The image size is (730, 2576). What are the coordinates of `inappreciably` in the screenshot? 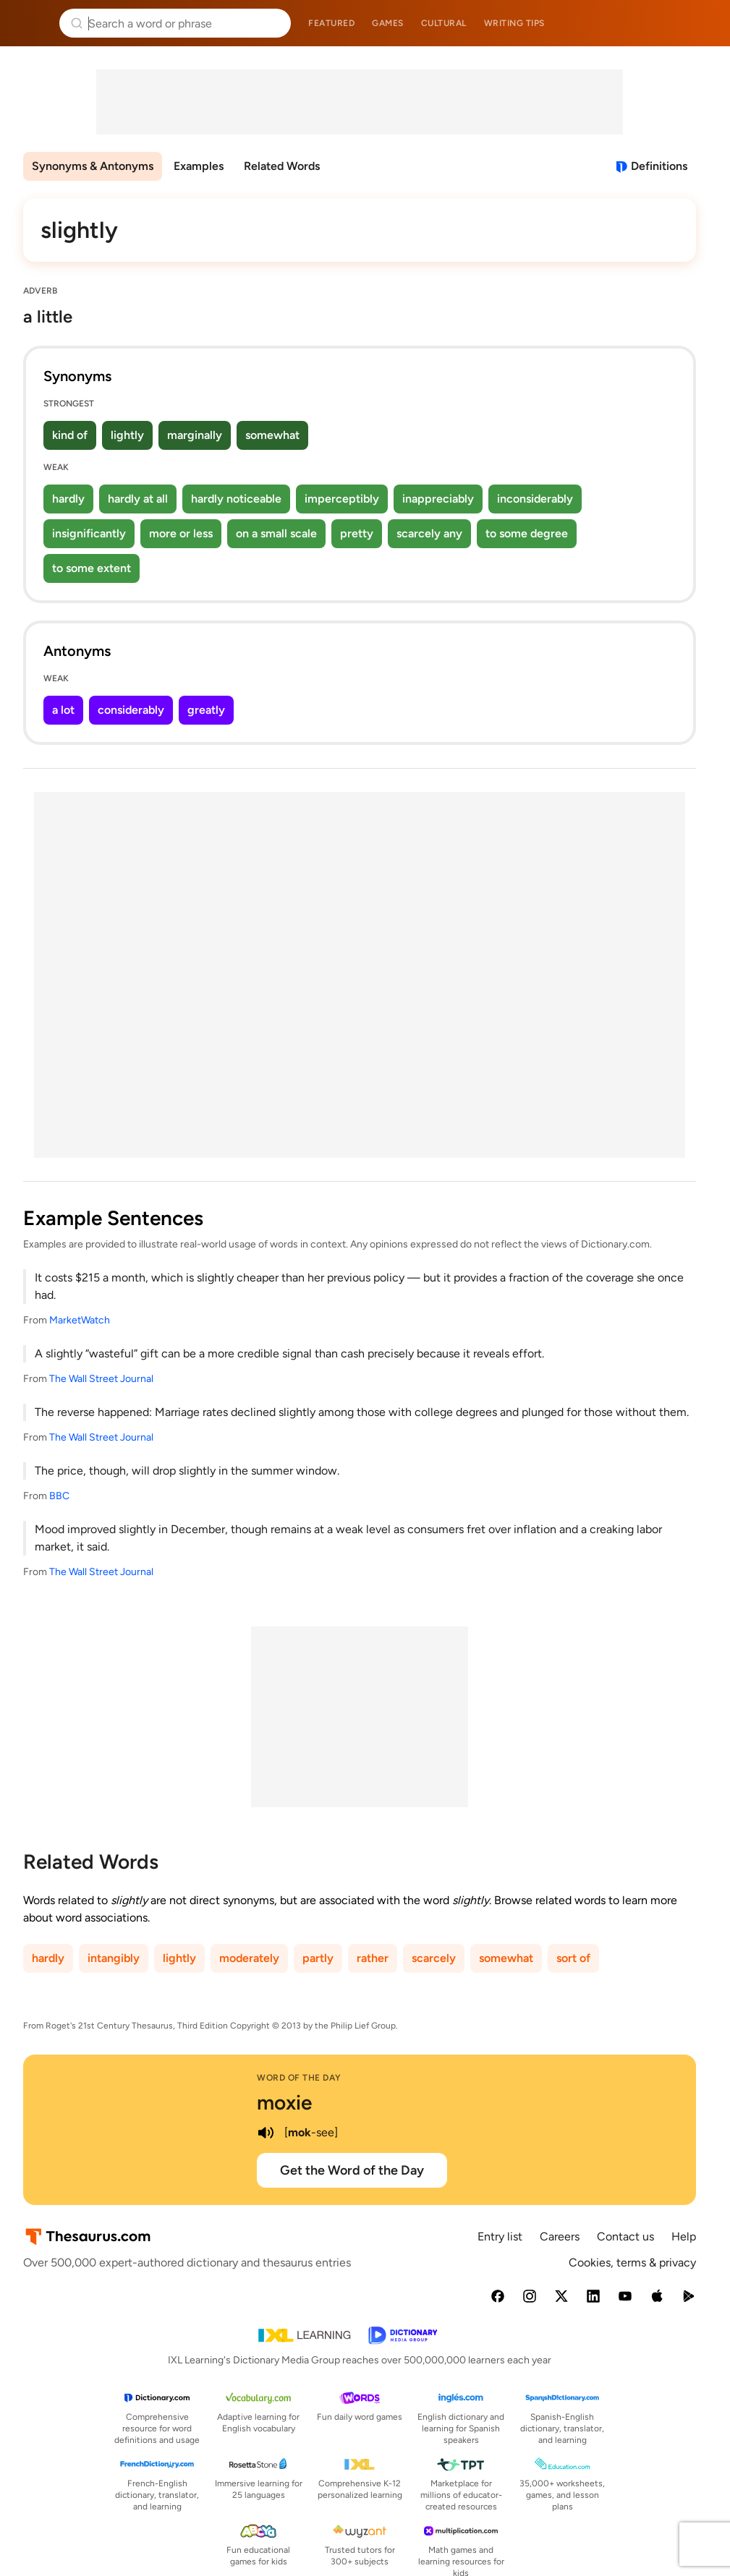 It's located at (438, 499).